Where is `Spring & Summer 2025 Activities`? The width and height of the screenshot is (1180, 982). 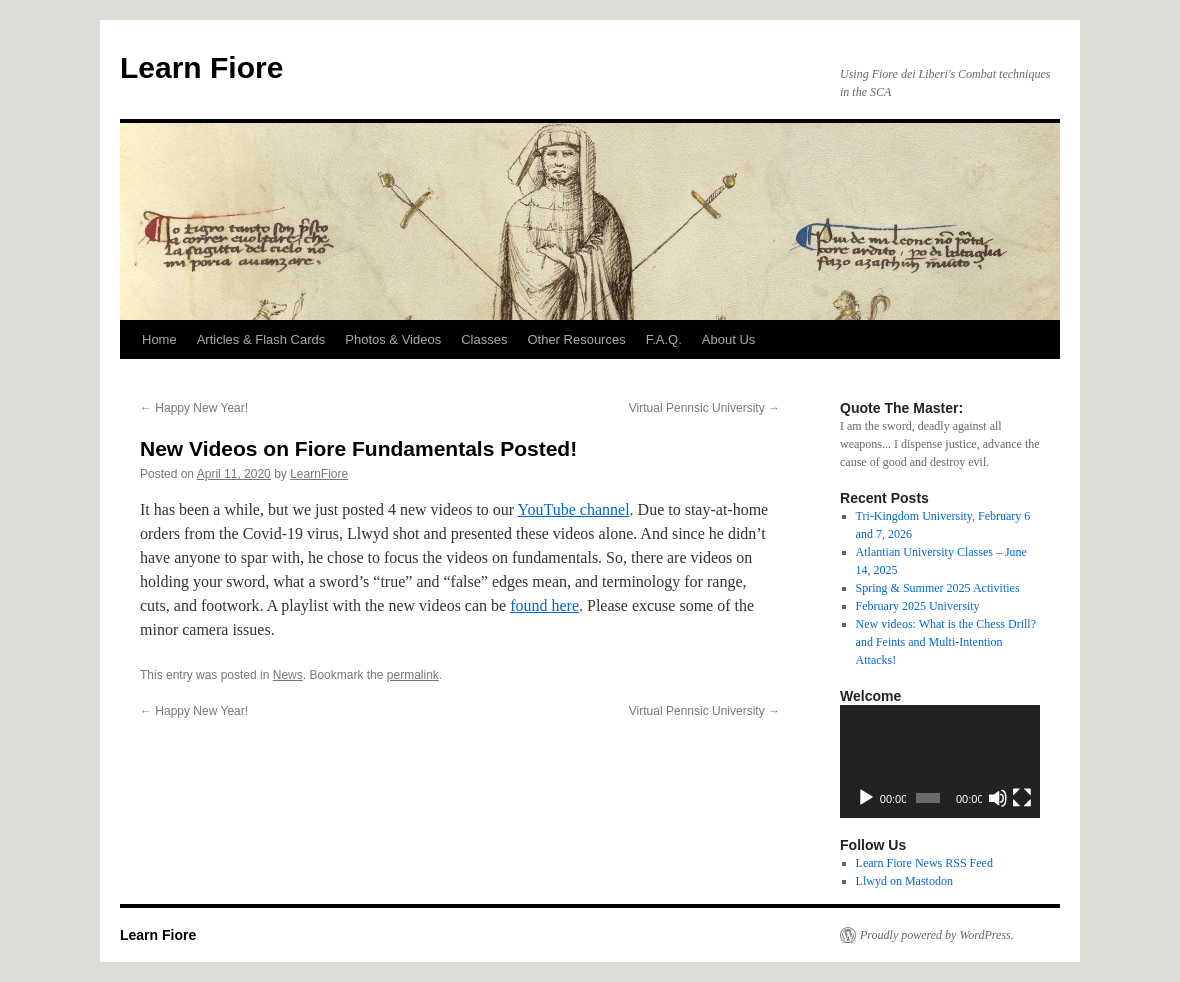 Spring & Summer 2025 Activities is located at coordinates (938, 588).